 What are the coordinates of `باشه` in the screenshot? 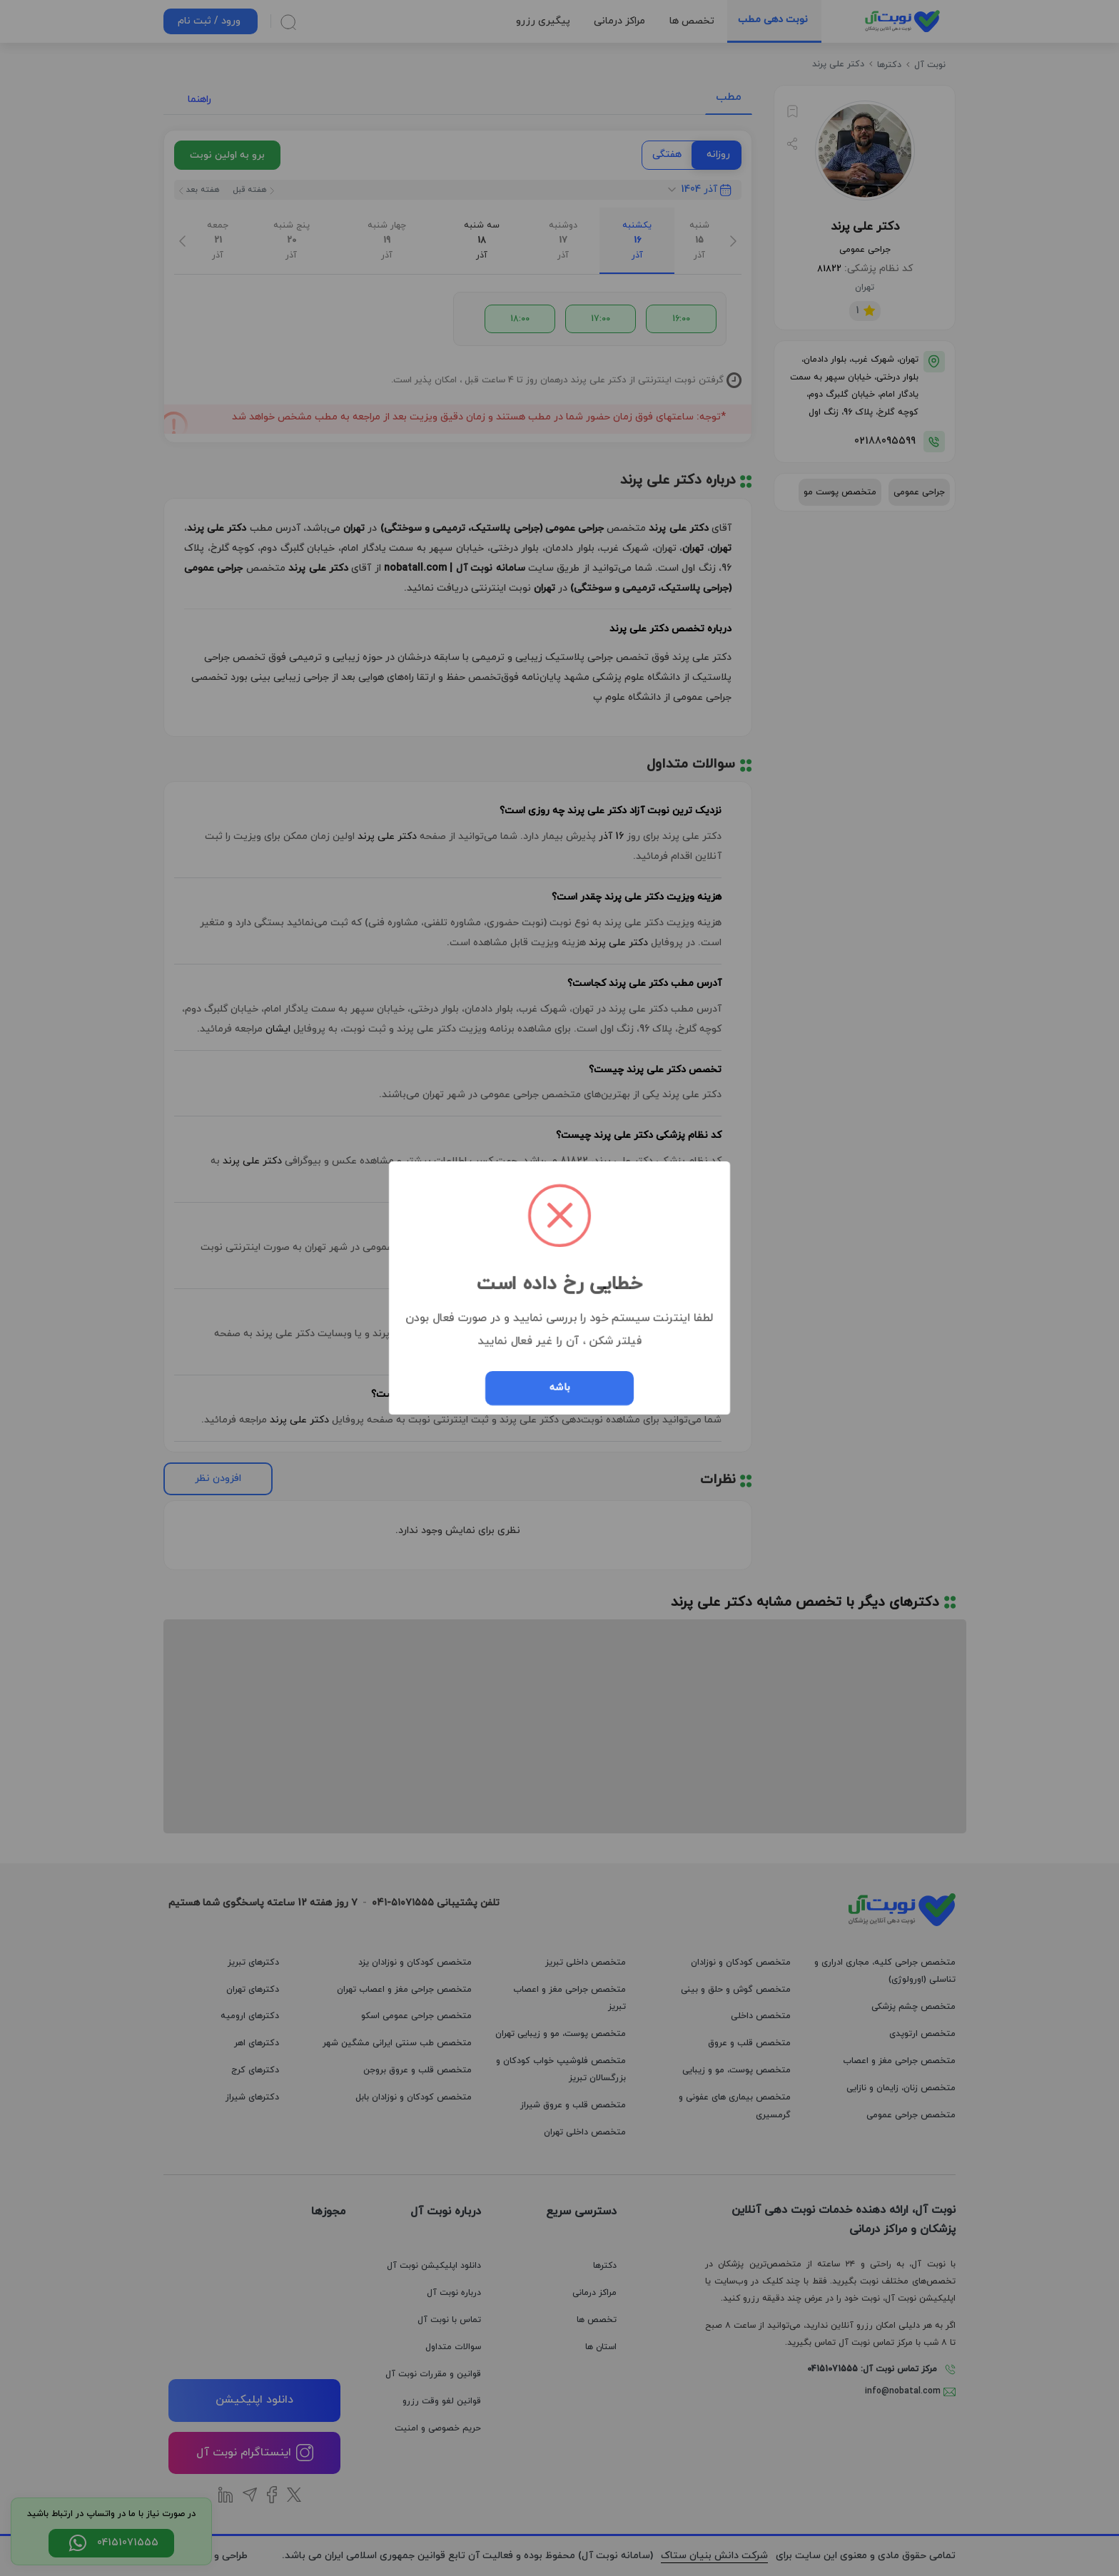 It's located at (560, 1388).